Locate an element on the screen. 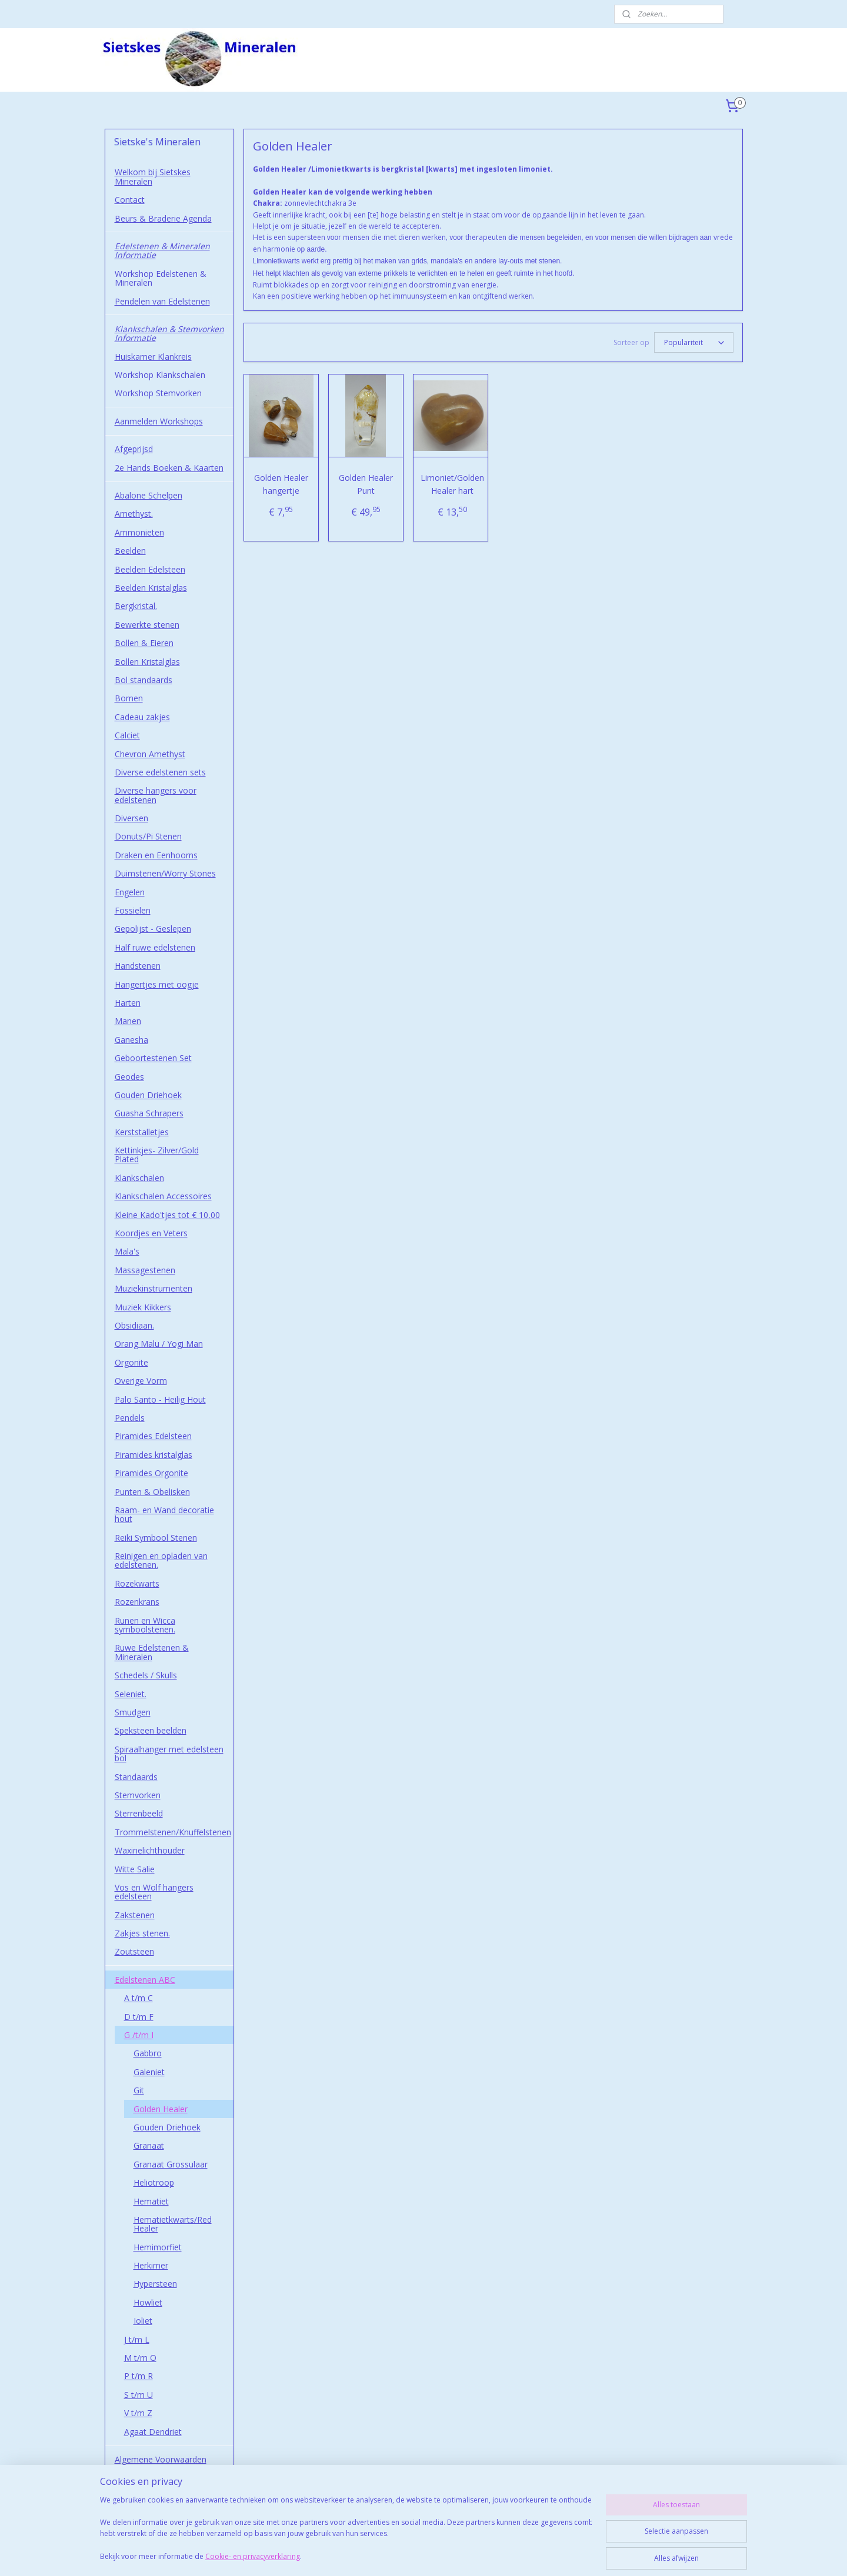 The image size is (847, 2576). Raam- en Wand decoratie hout is located at coordinates (164, 1514).